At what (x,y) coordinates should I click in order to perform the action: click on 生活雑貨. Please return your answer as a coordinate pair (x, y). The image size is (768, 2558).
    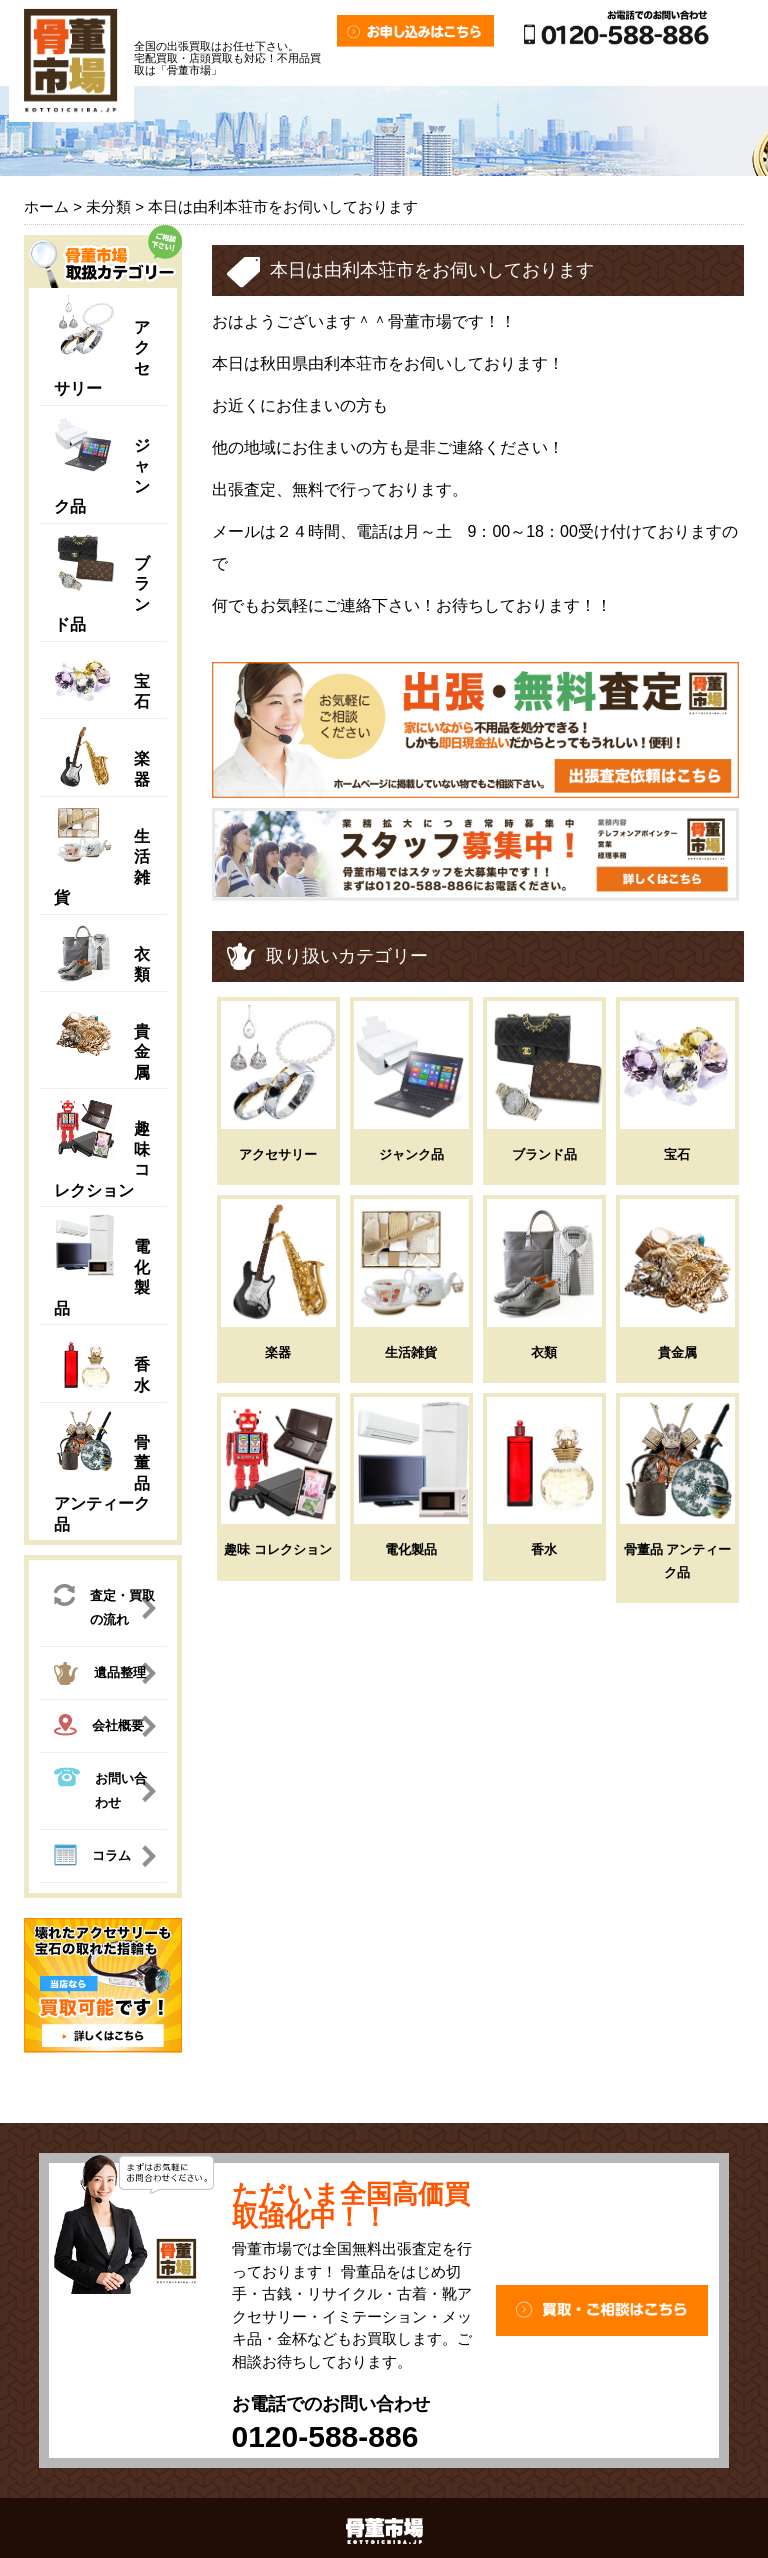
    Looking at the image, I should click on (411, 1352).